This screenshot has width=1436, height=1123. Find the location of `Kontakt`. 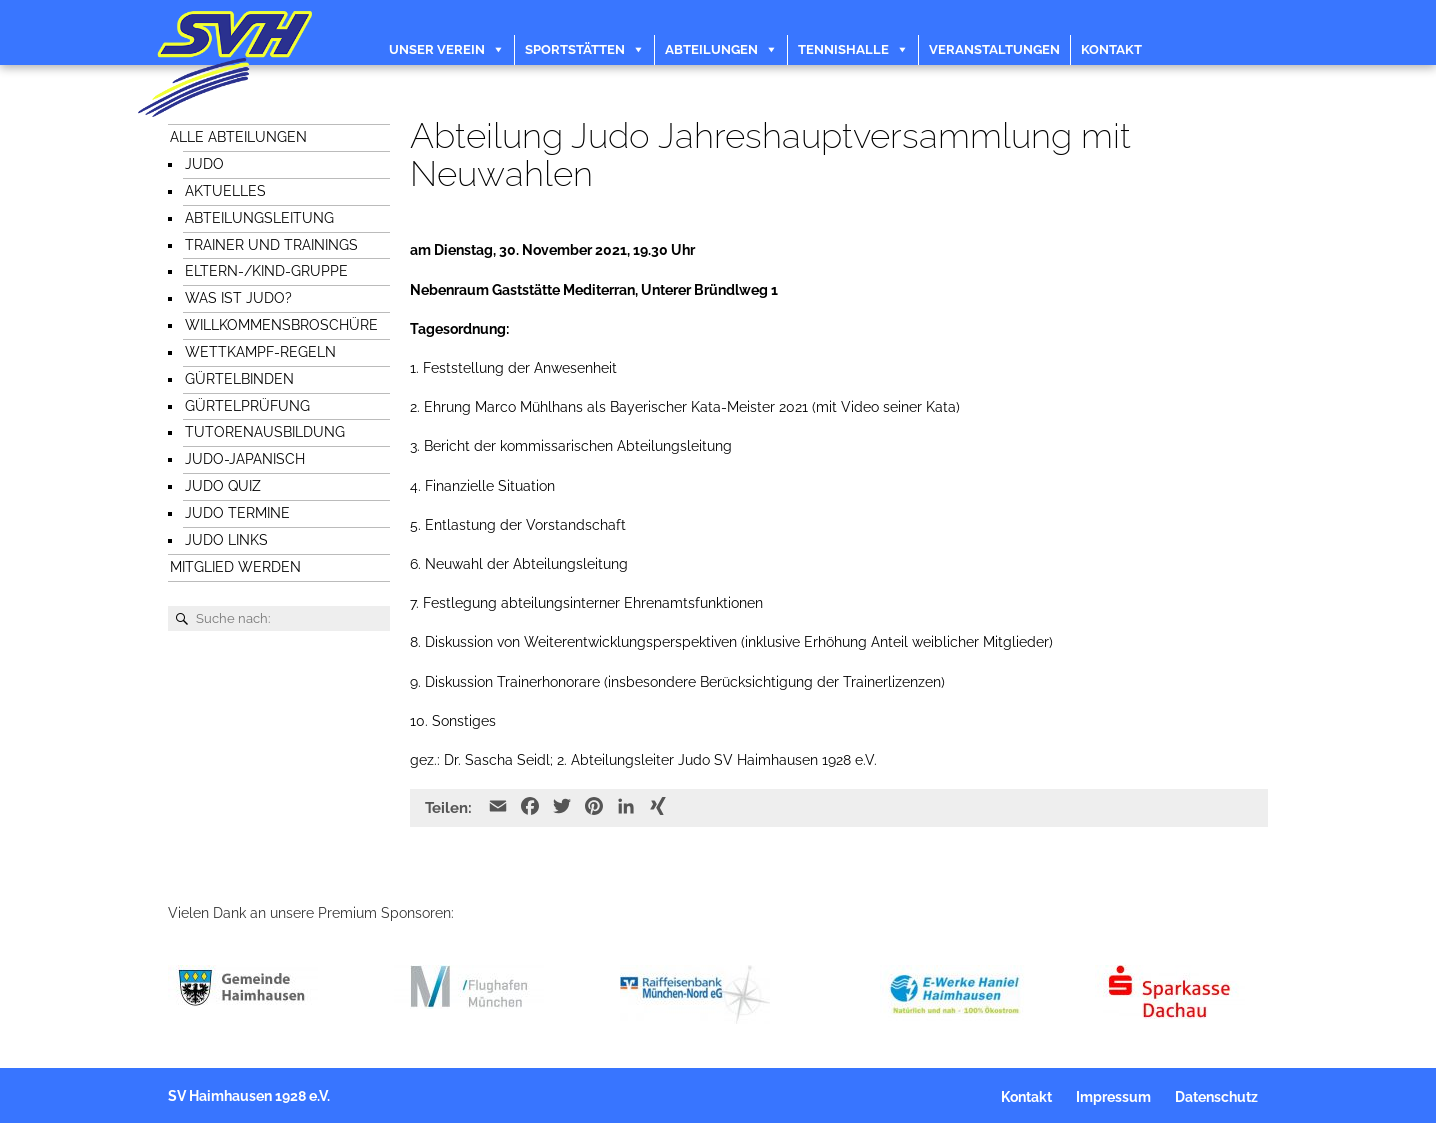

Kontakt is located at coordinates (1111, 49).